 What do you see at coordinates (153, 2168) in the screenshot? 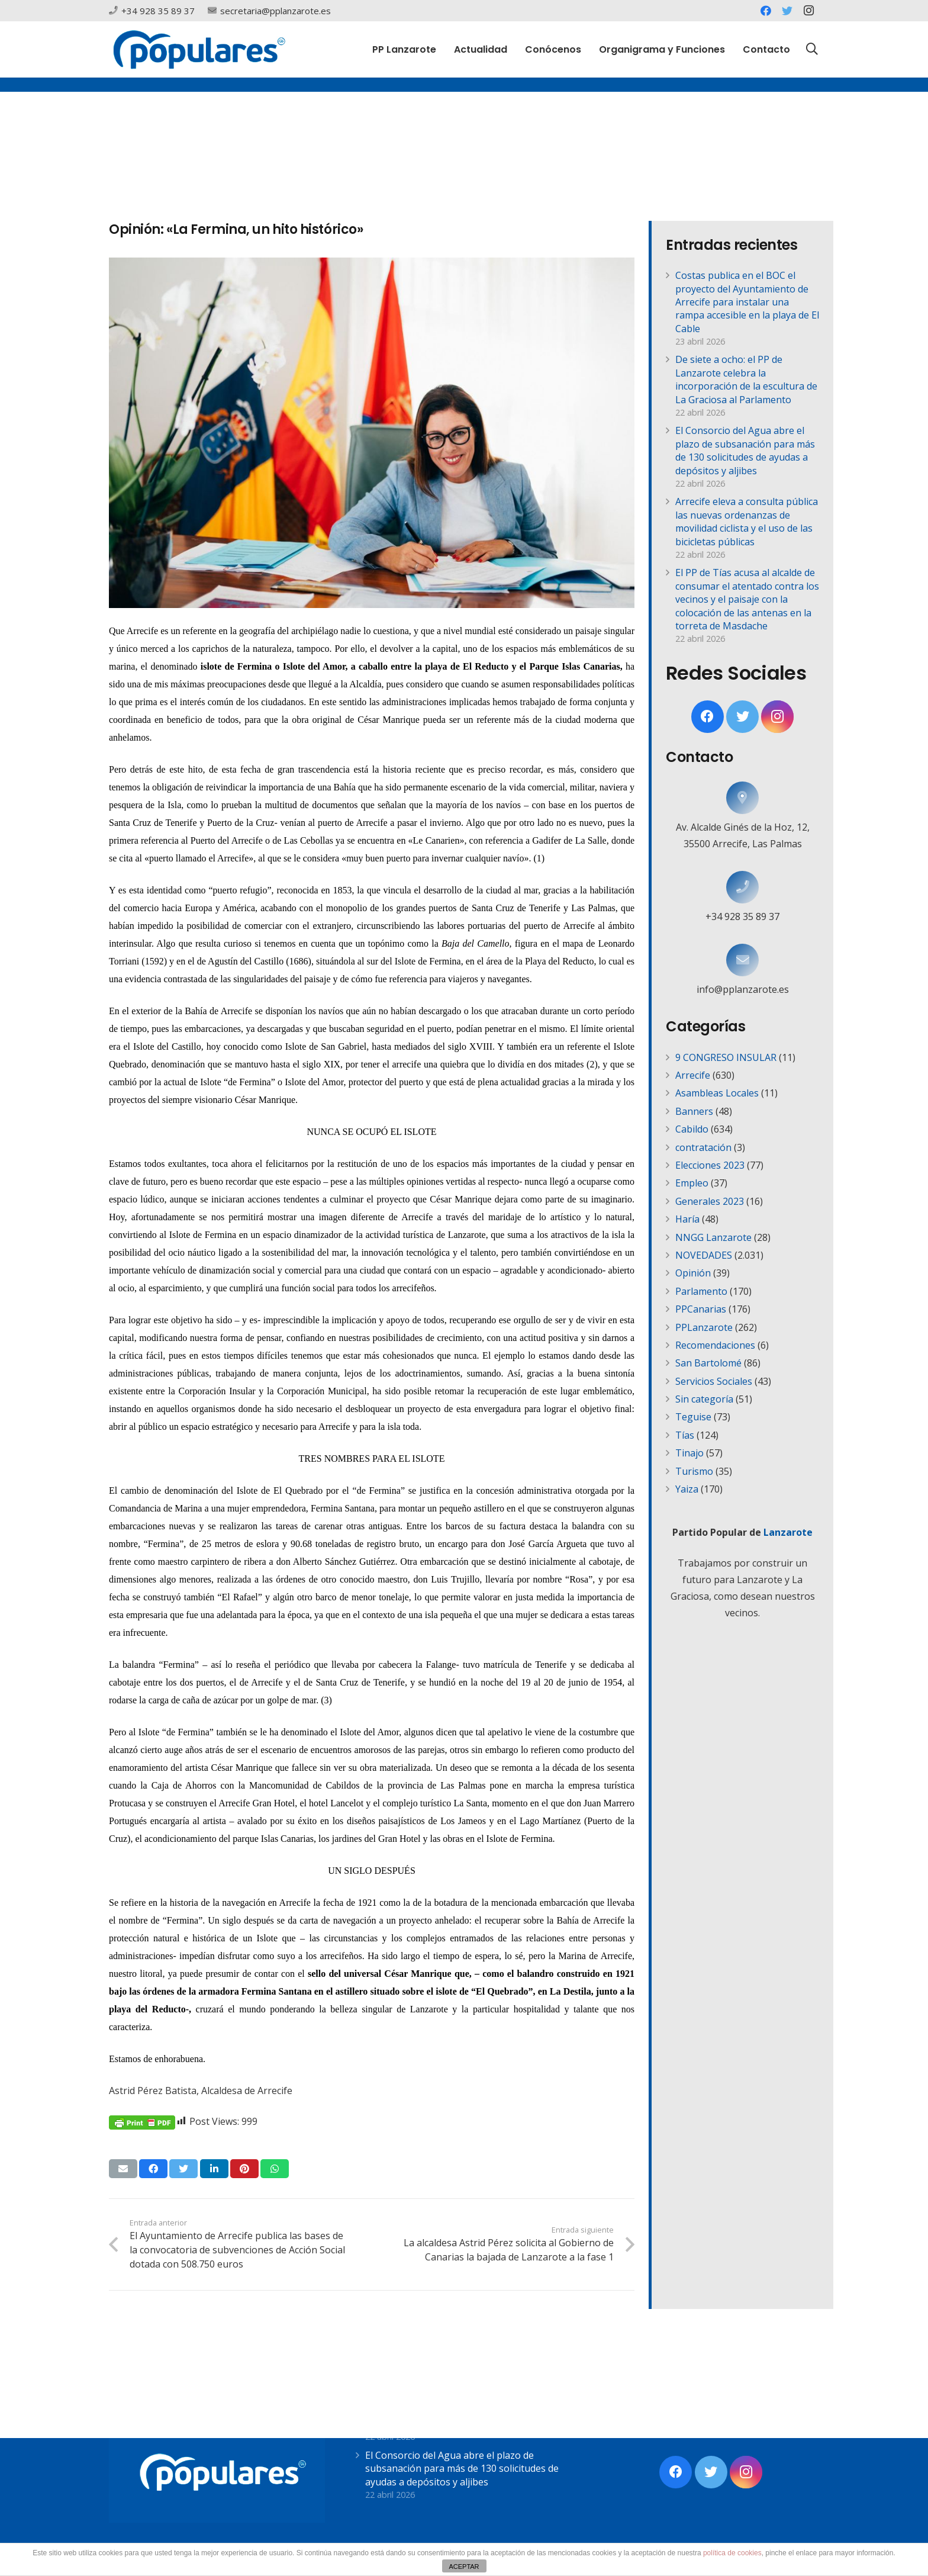
I see `[Comparte esto]` at bounding box center [153, 2168].